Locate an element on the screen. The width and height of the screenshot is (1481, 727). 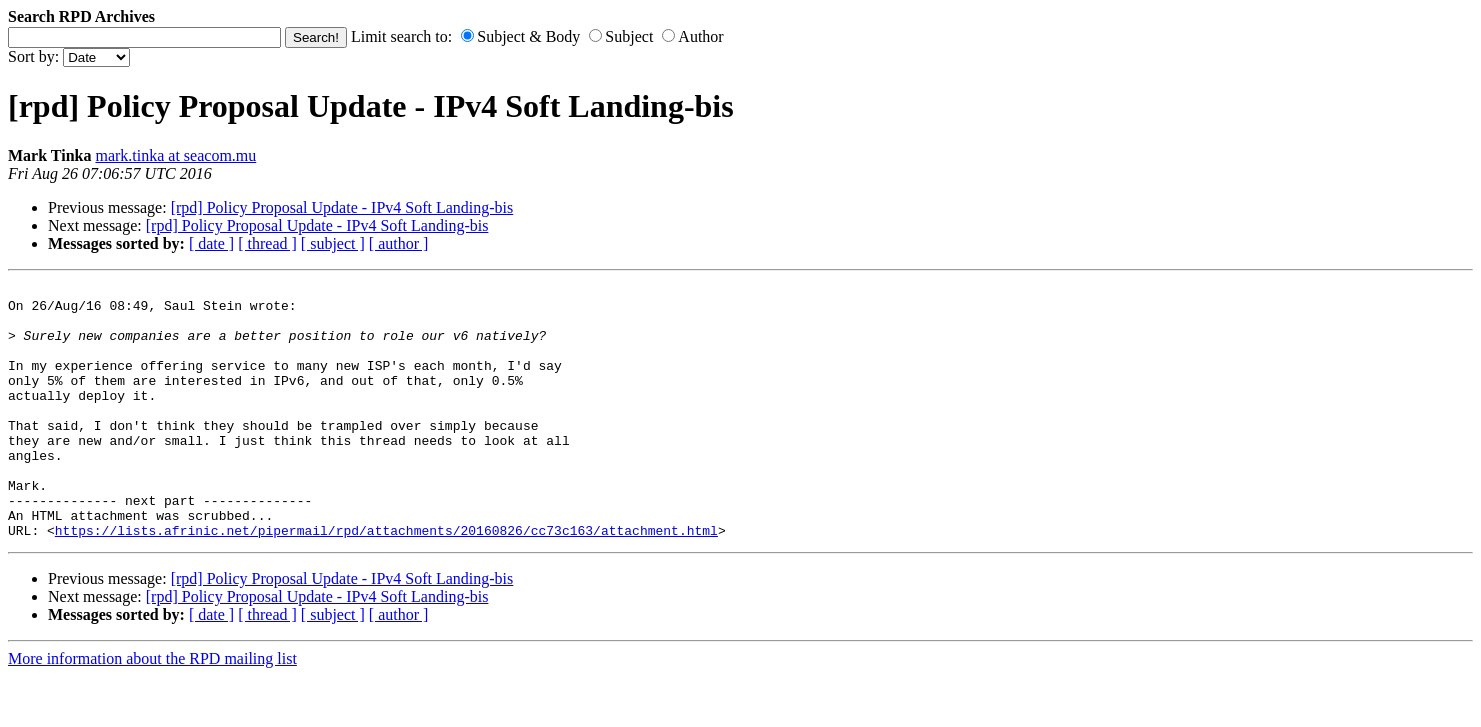
[ date ] is located at coordinates (211, 243).